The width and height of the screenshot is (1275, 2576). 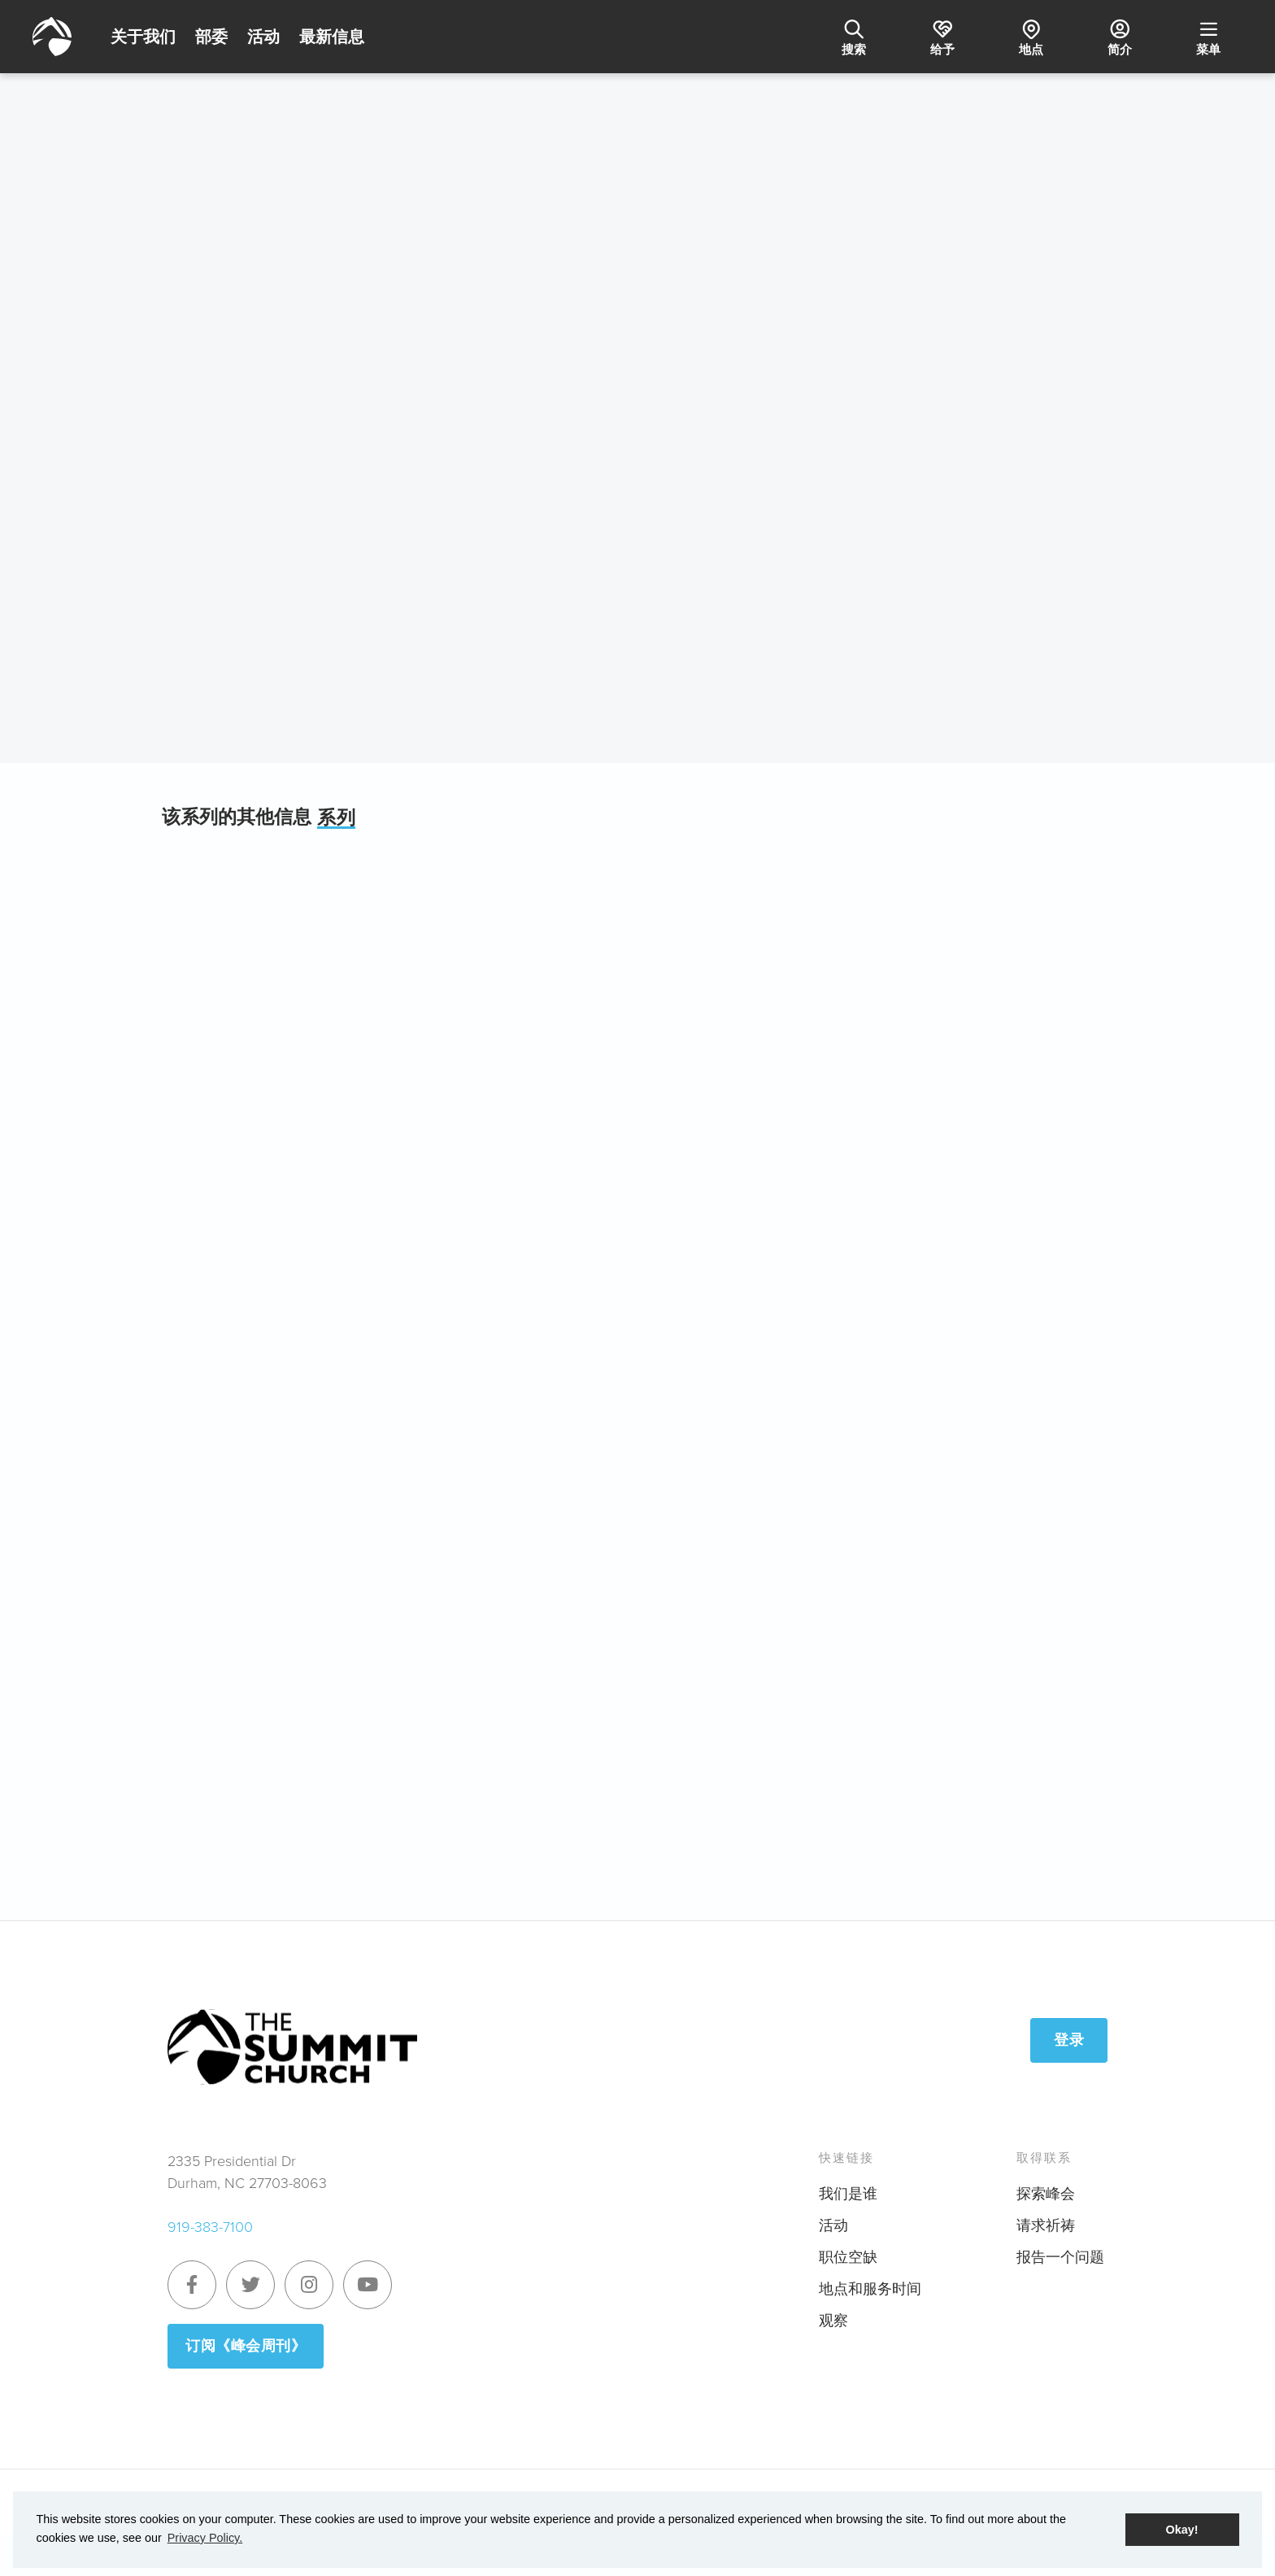 I want to click on 请求祈祷, so click(x=1045, y=2225).